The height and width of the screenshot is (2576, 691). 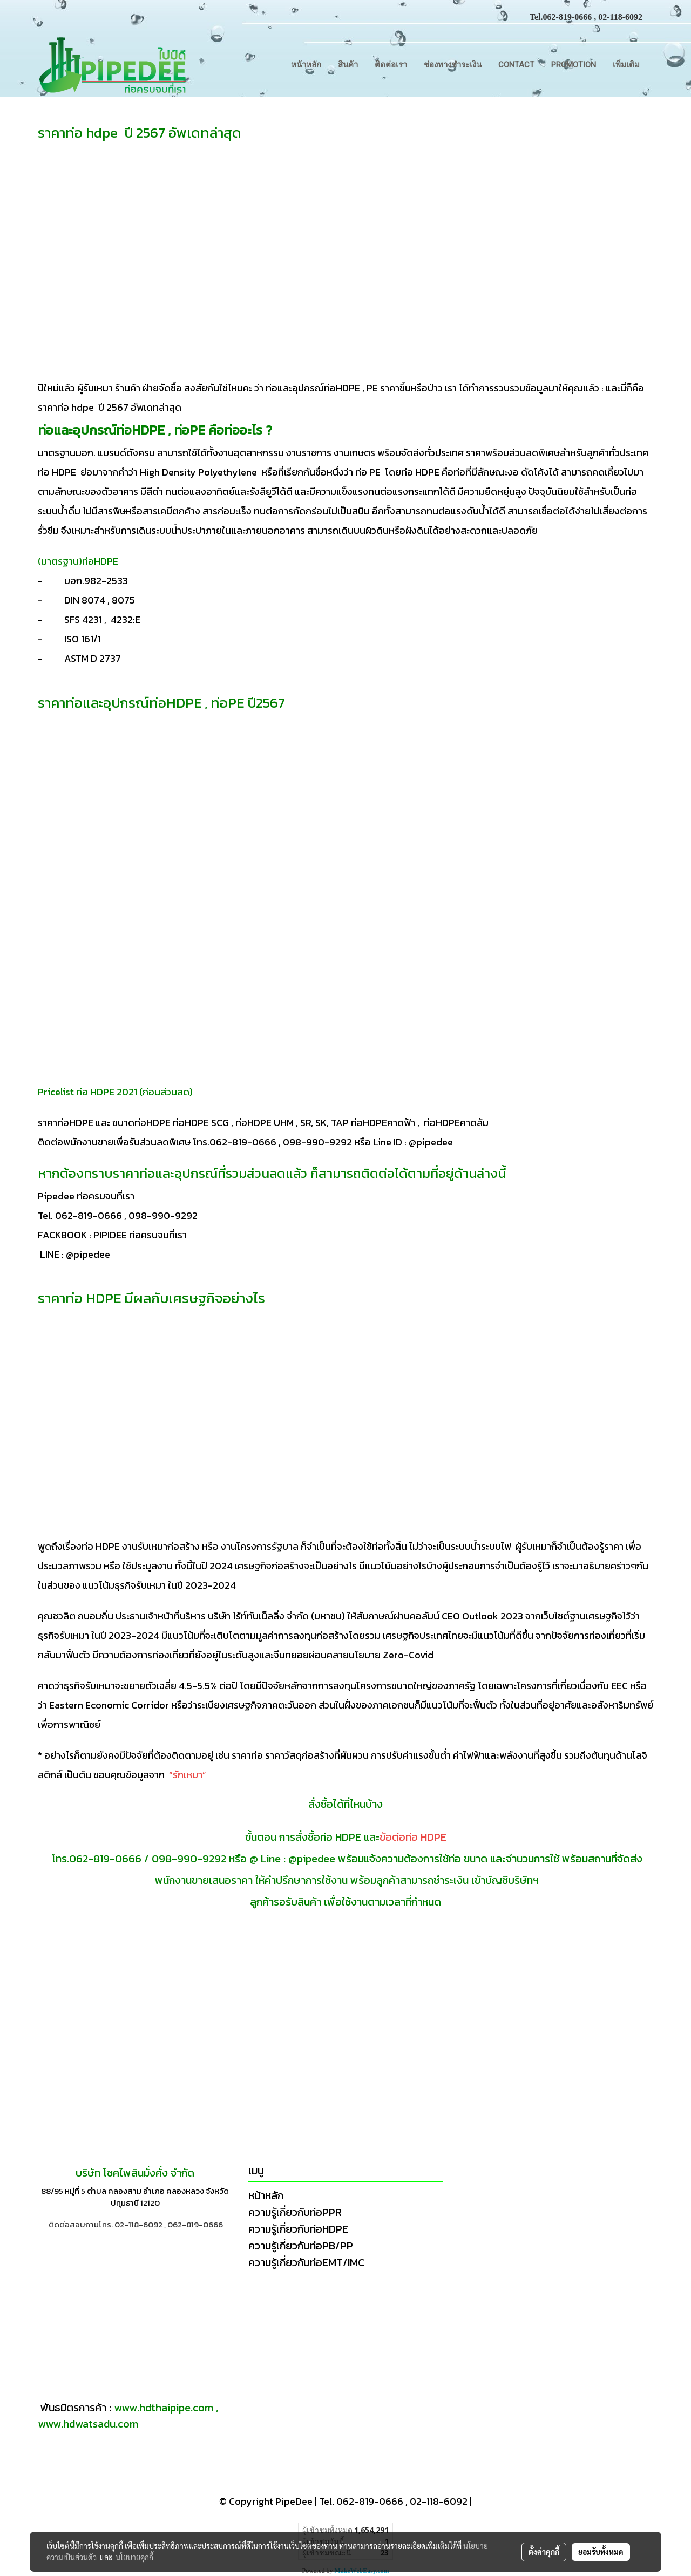 I want to click on CONTACT, so click(x=516, y=65).